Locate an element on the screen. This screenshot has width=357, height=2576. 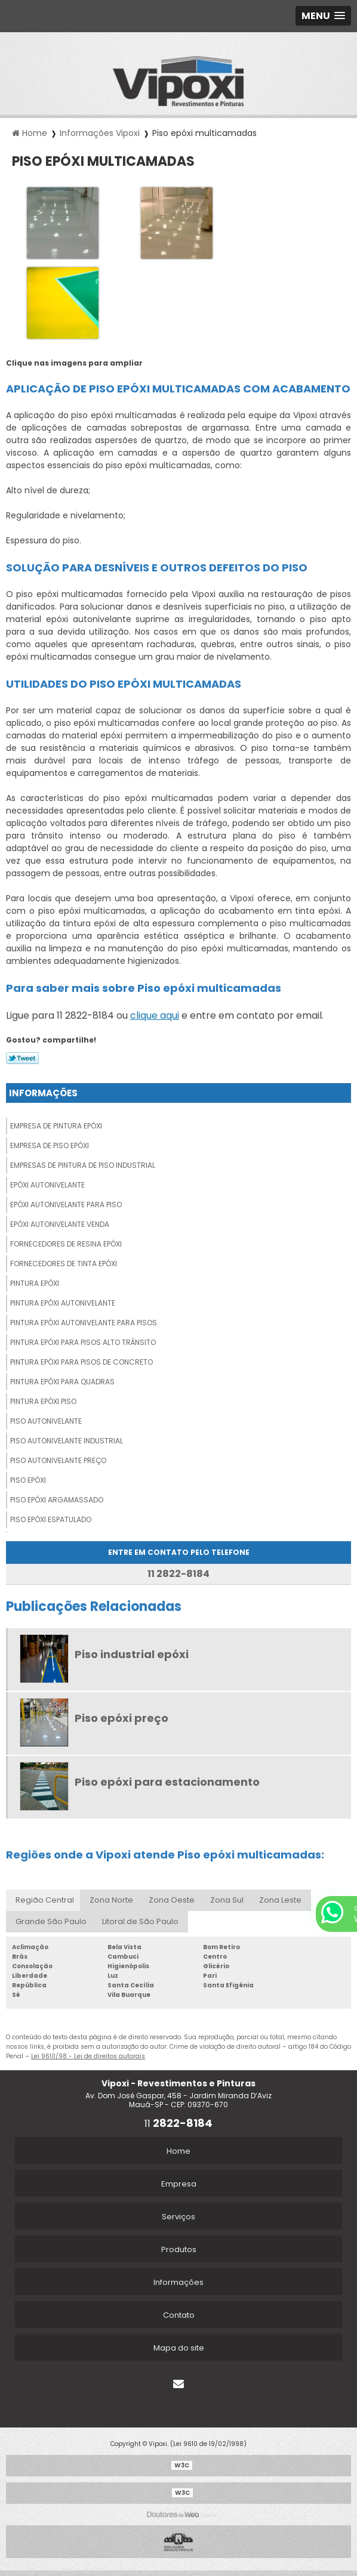
Epóxi autonivelante para piso is located at coordinates (66, 1204).